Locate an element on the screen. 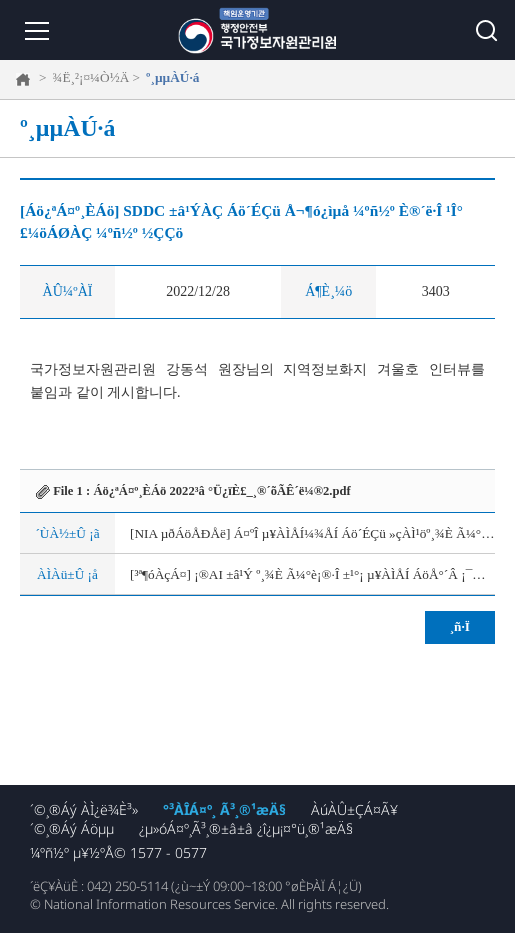 The height and width of the screenshot is (933, 515). ´©¸®Áý Áöµµ is located at coordinates (72, 828).